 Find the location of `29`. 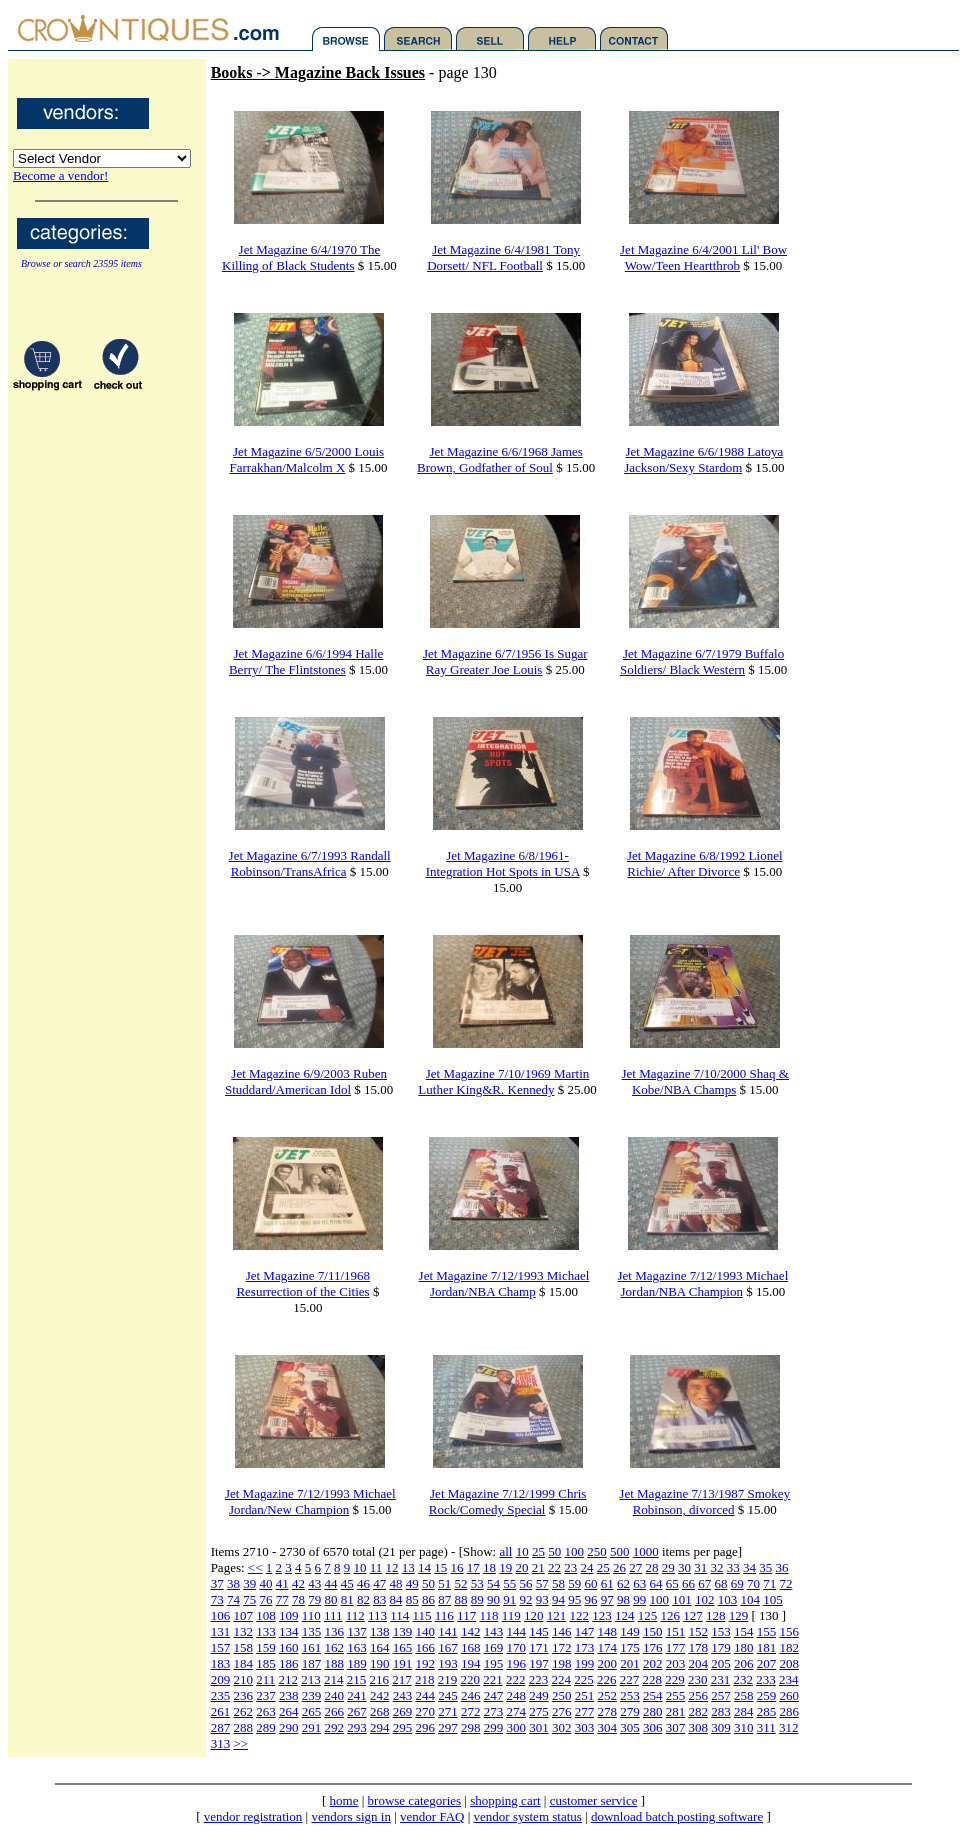

29 is located at coordinates (668, 1567).